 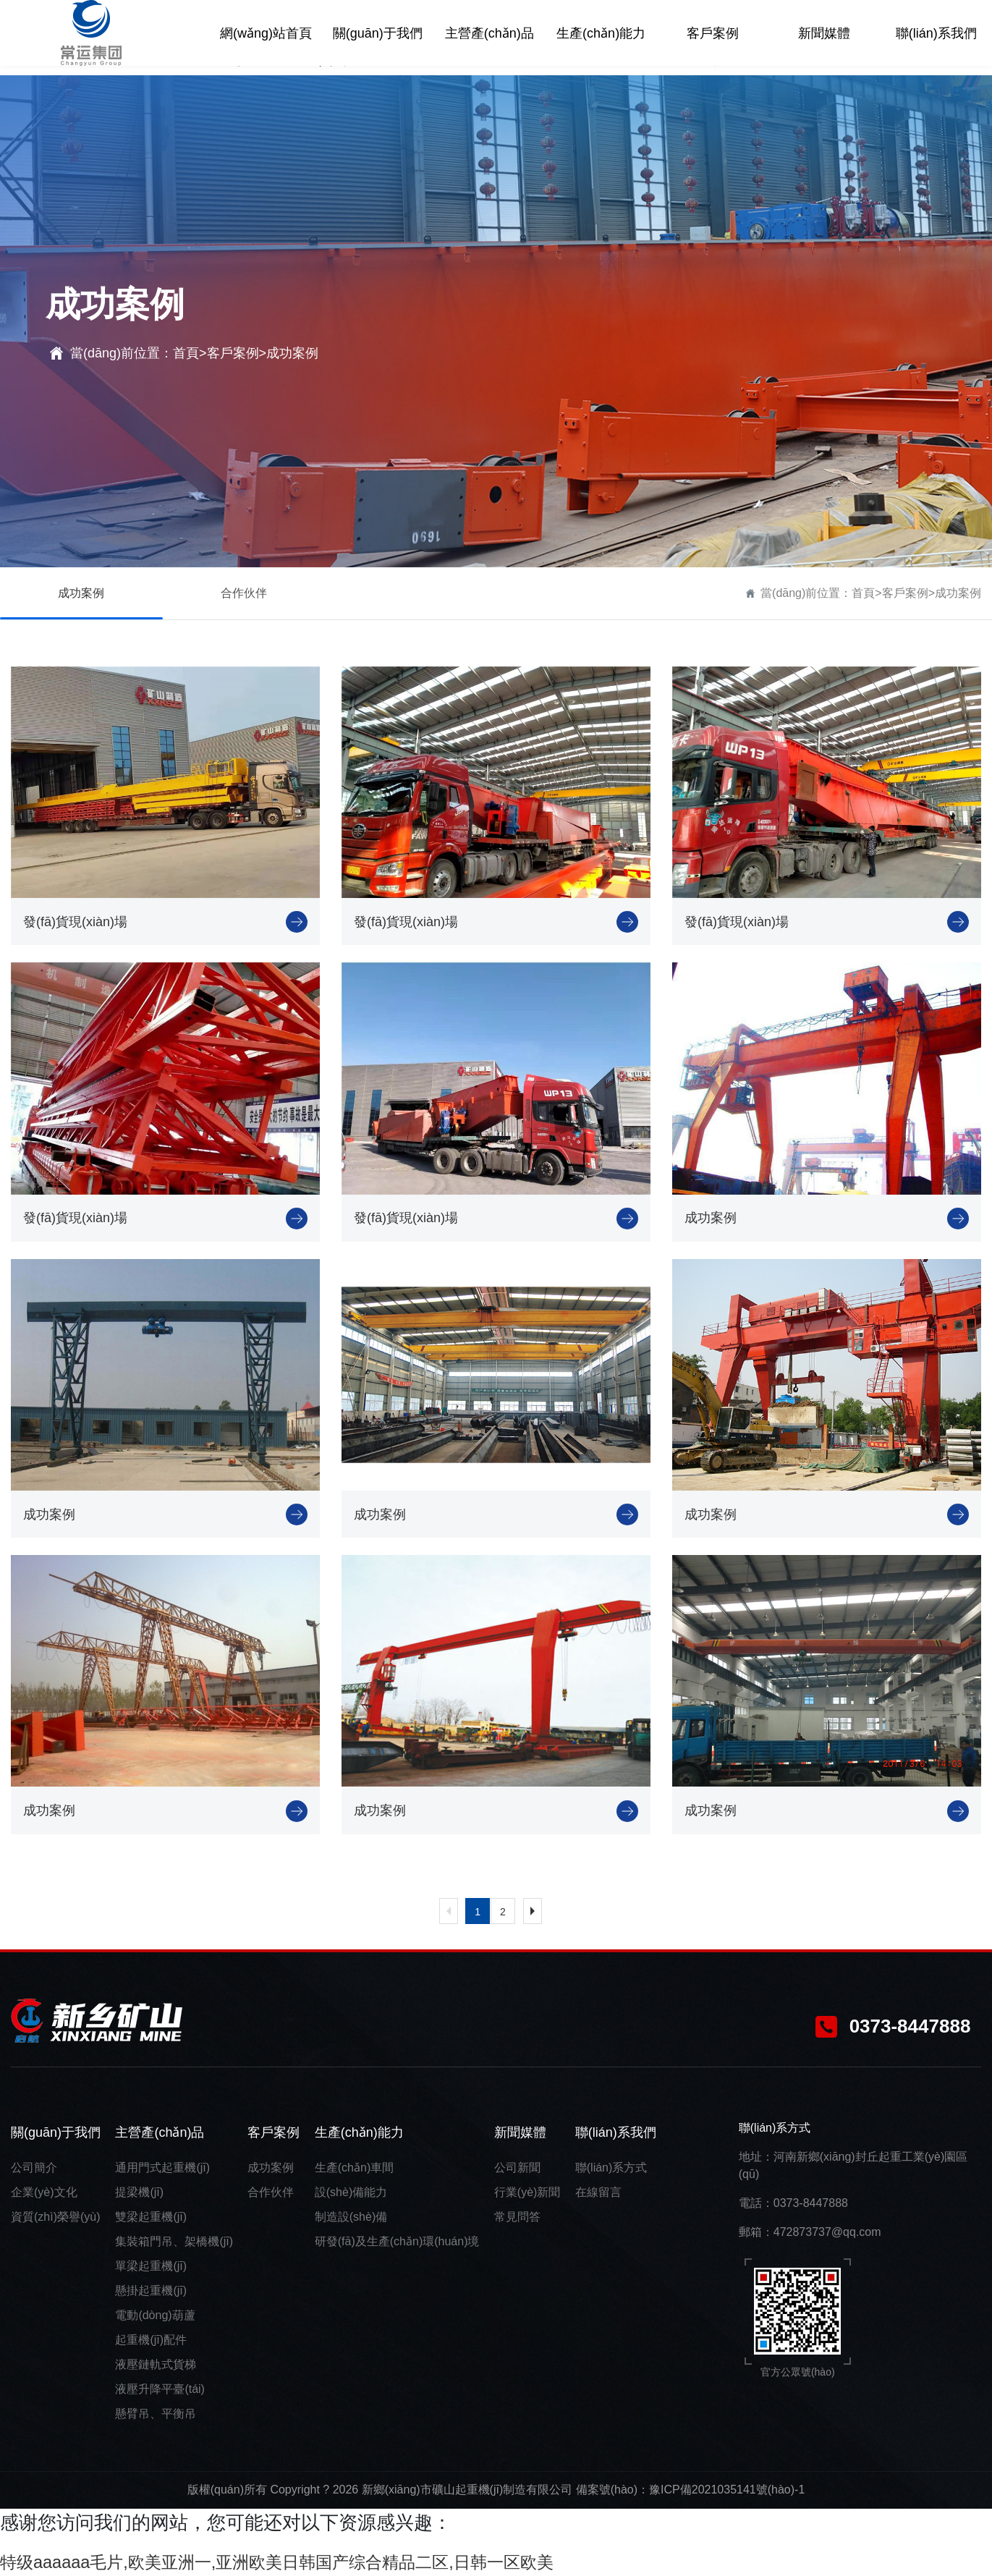 What do you see at coordinates (397, 2241) in the screenshot?
I see `研發(fā)及生產(chǎn)環(huán)境` at bounding box center [397, 2241].